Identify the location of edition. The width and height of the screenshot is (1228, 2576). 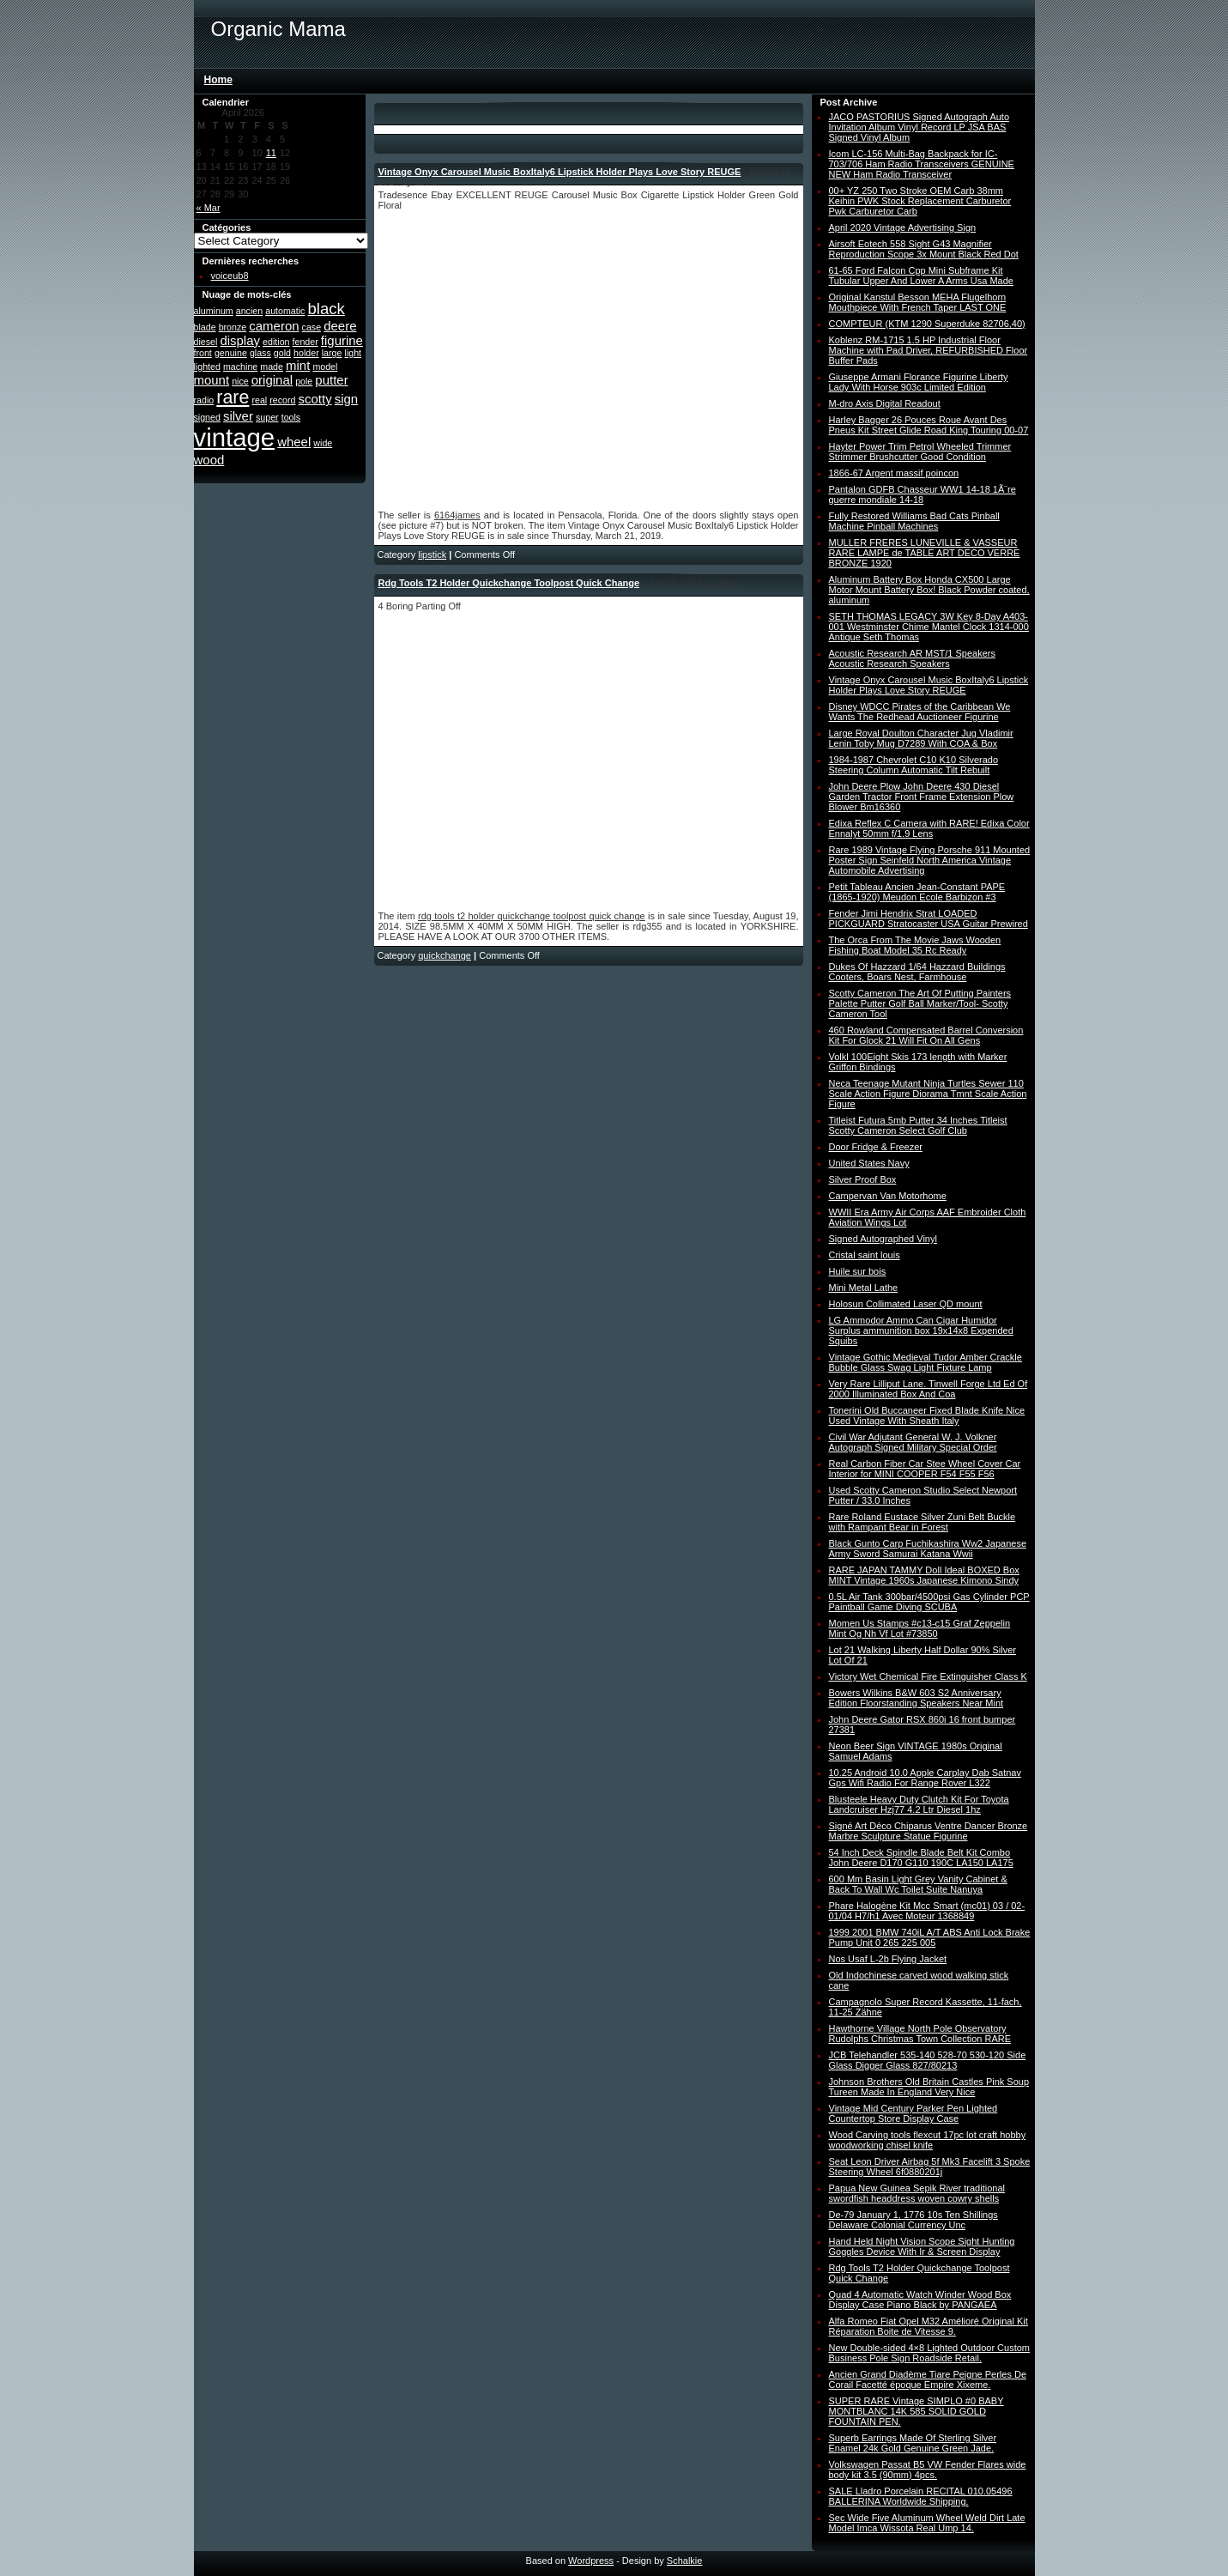
(276, 341).